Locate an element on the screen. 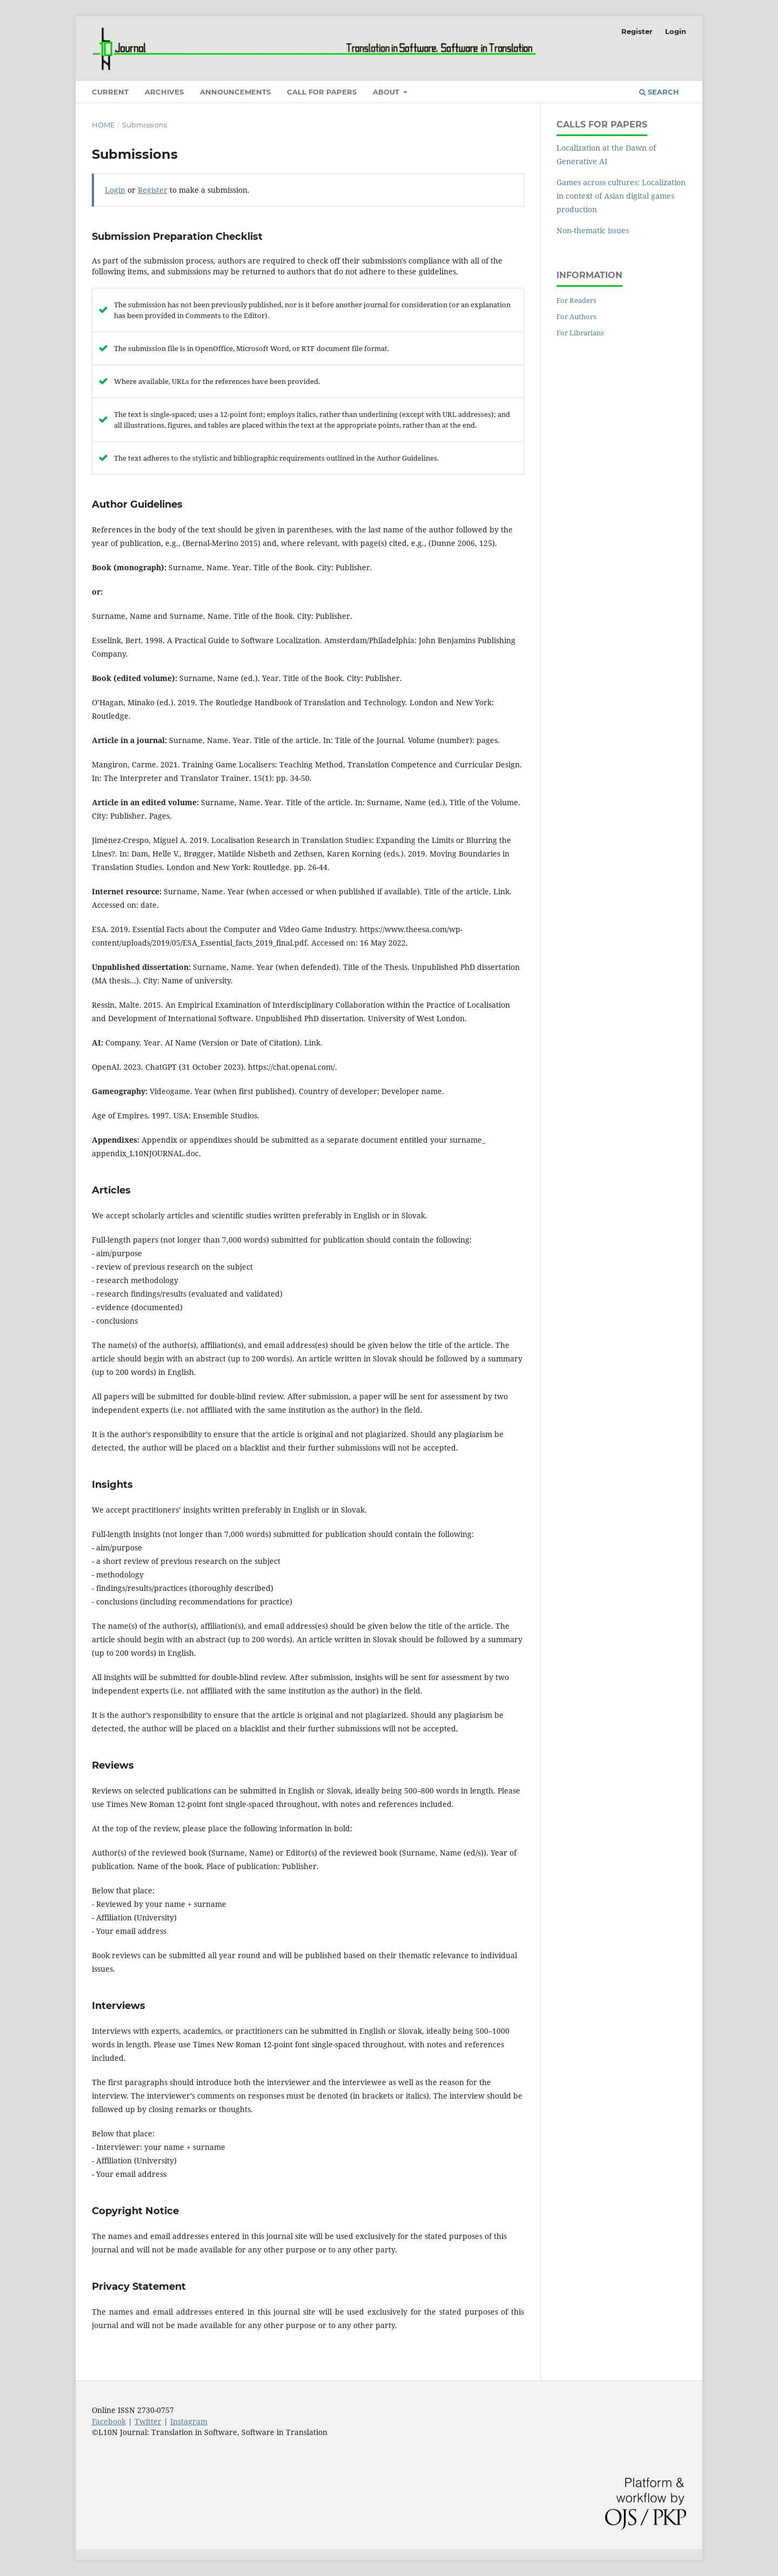 The height and width of the screenshot is (2576, 778). Login is located at coordinates (675, 31).